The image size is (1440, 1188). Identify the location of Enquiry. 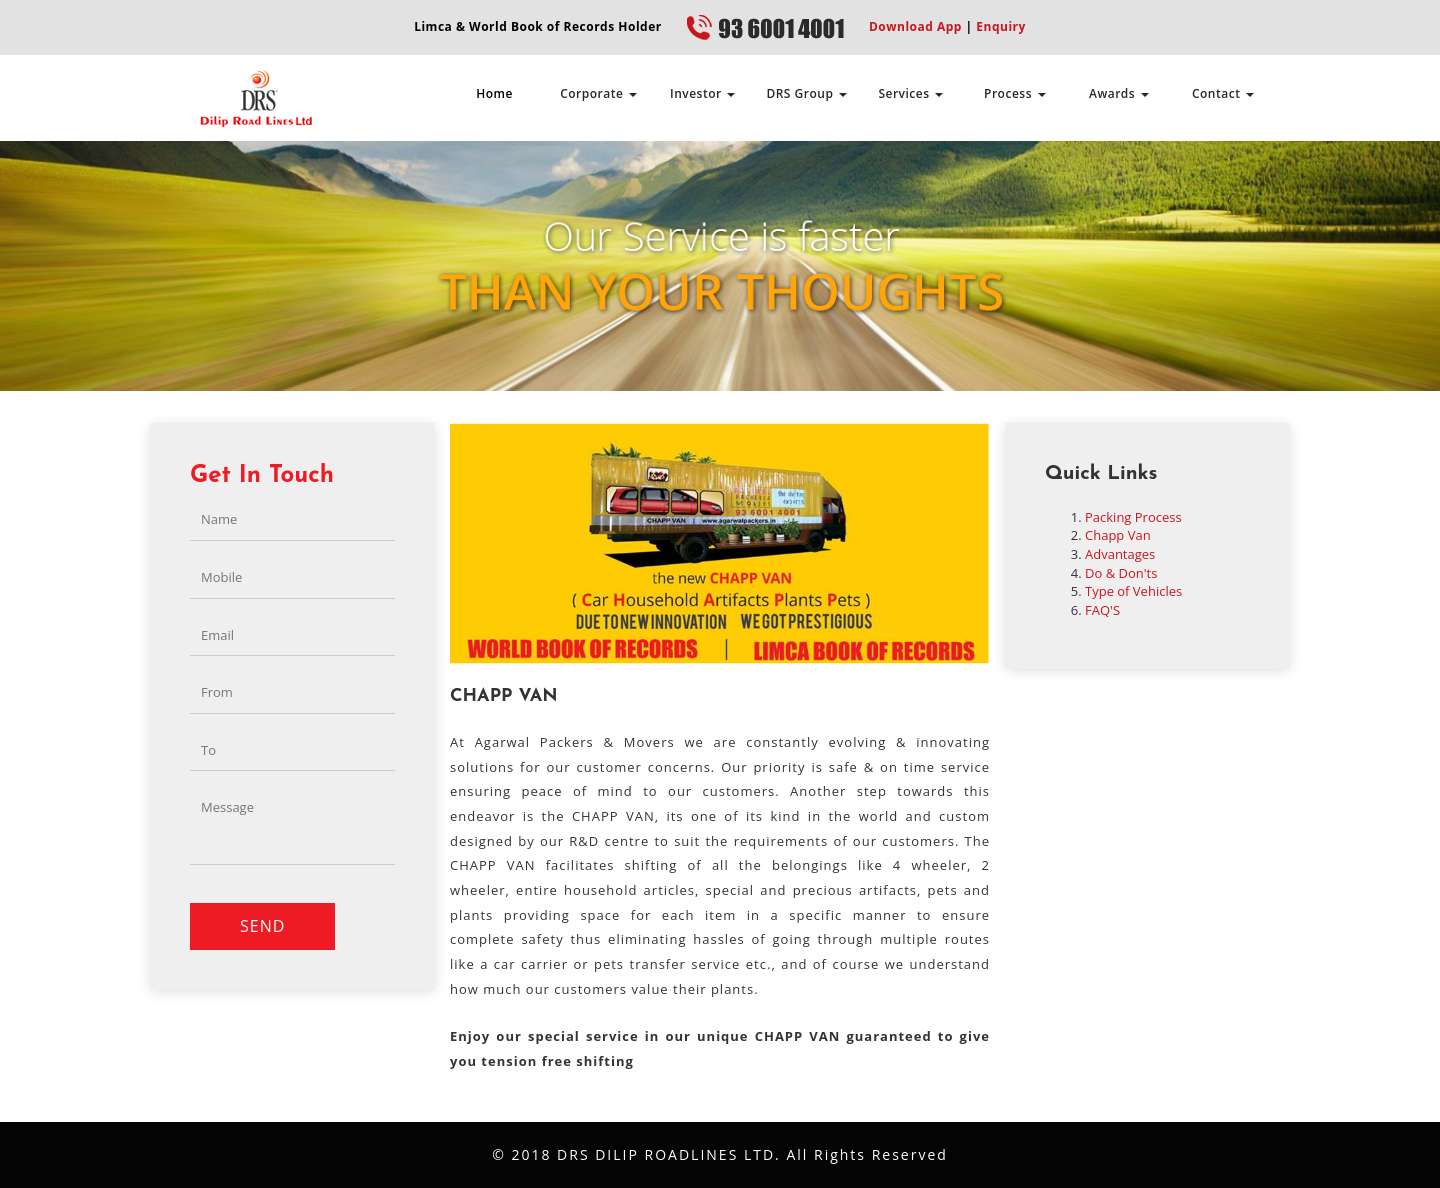
(999, 26).